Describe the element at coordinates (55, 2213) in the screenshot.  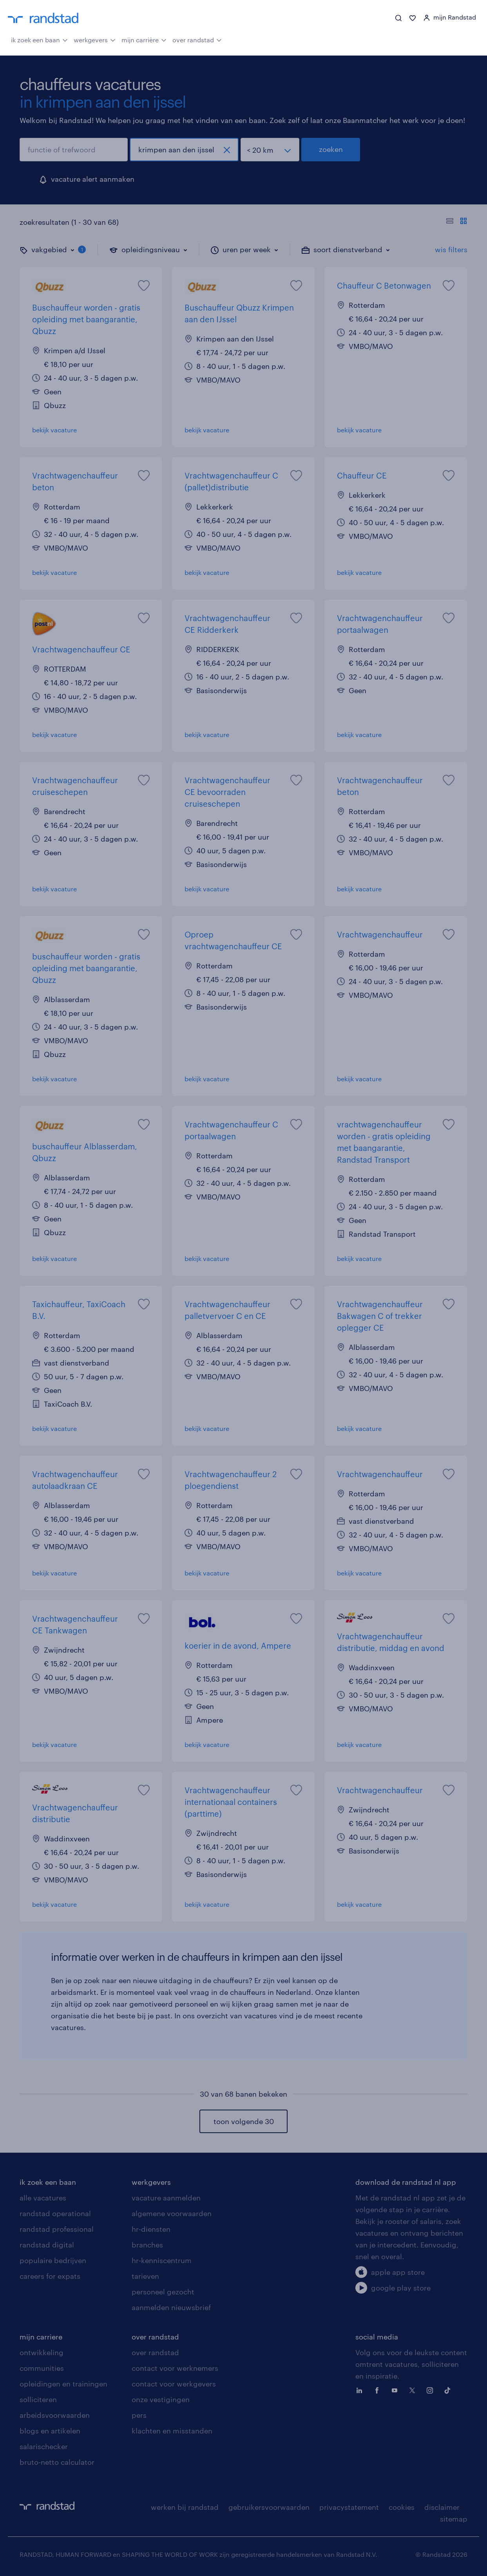
I see `randstad operational` at that location.